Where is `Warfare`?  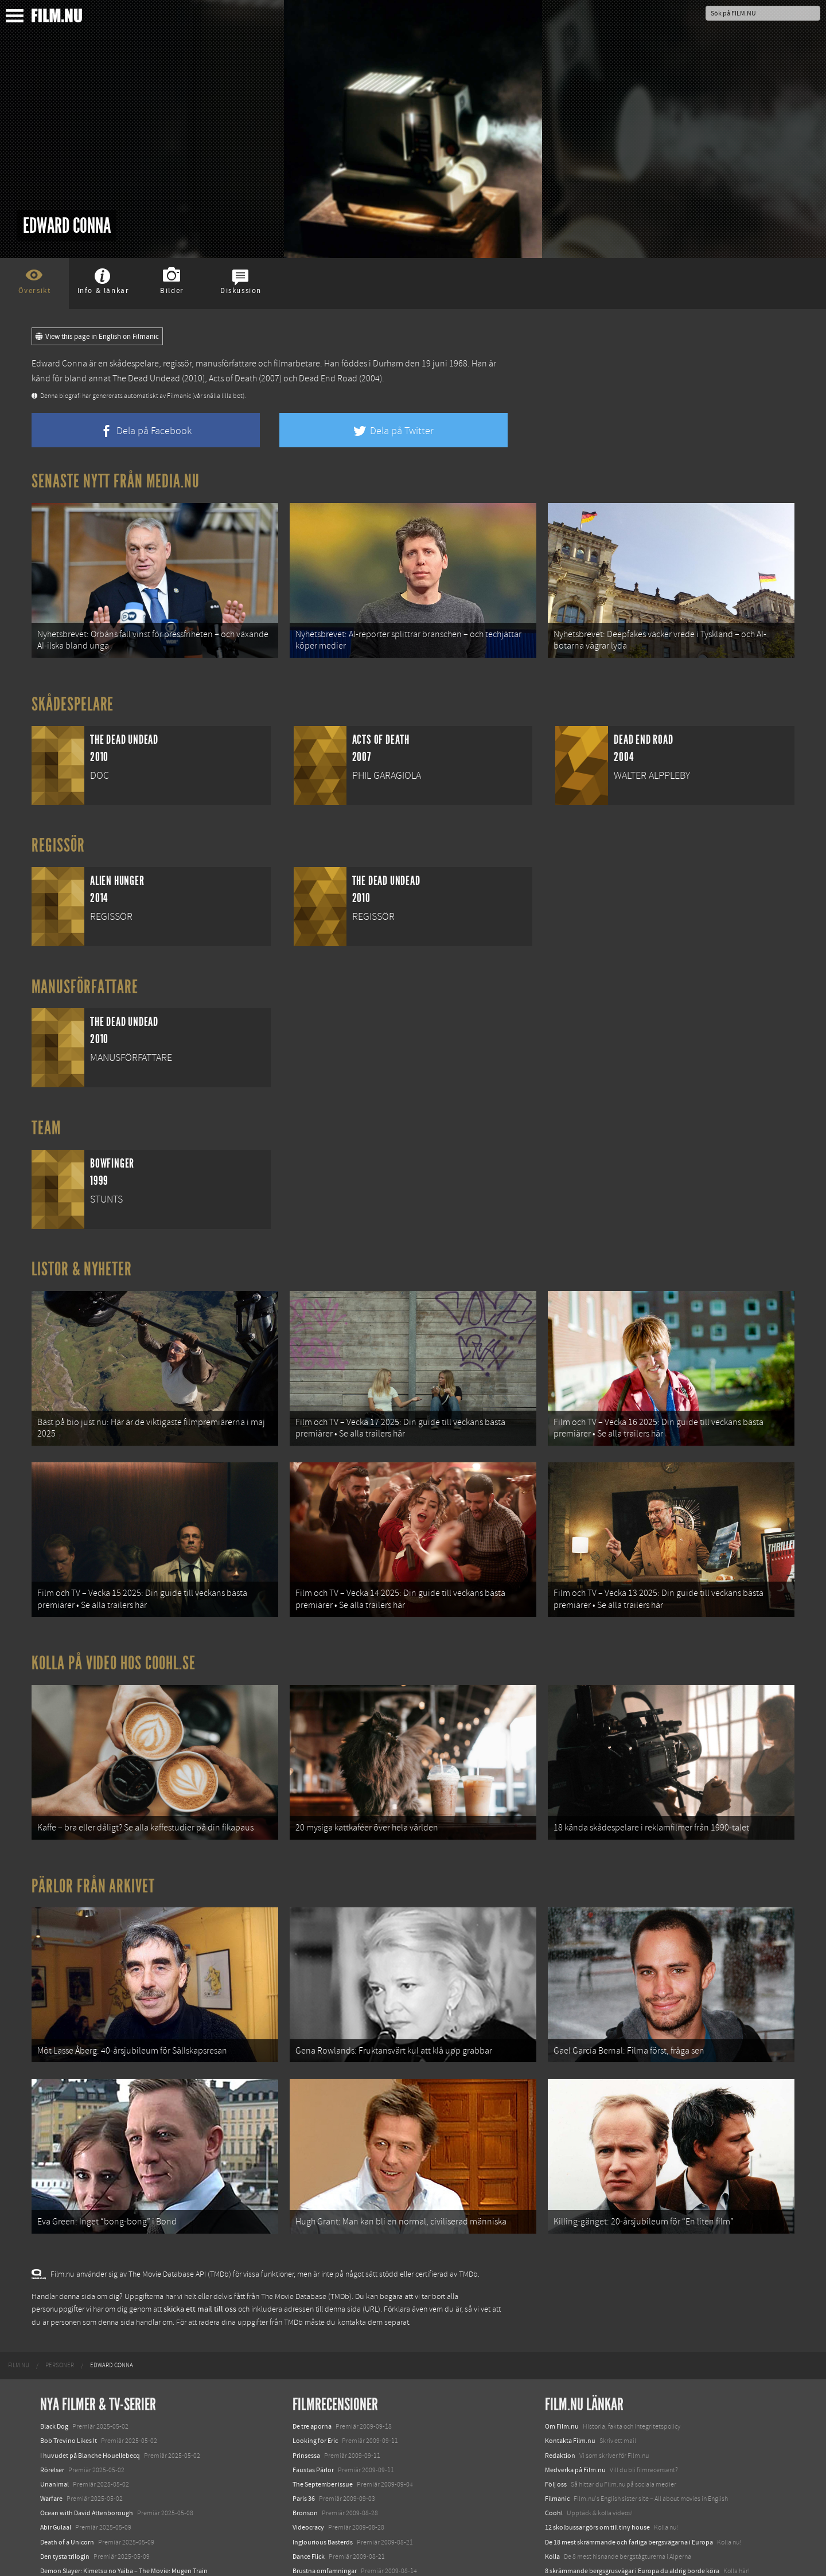 Warfare is located at coordinates (51, 2385).